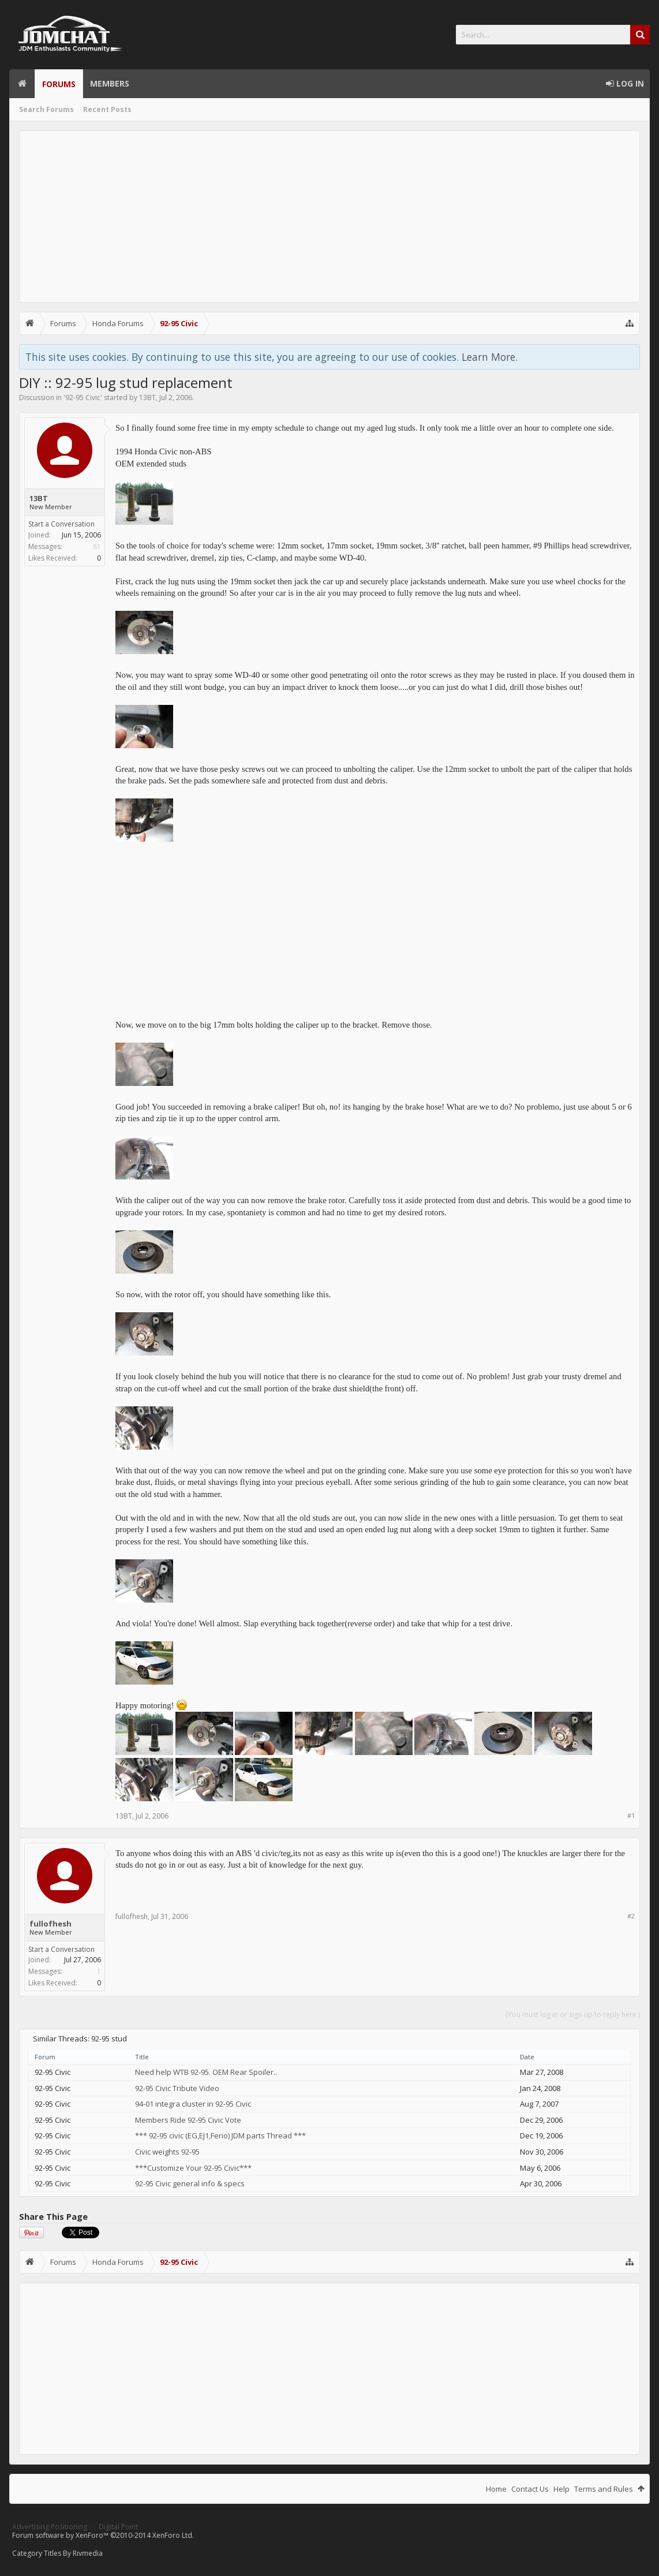  What do you see at coordinates (193, 2168) in the screenshot?
I see `***Customize Your 92-95 Civic***` at bounding box center [193, 2168].